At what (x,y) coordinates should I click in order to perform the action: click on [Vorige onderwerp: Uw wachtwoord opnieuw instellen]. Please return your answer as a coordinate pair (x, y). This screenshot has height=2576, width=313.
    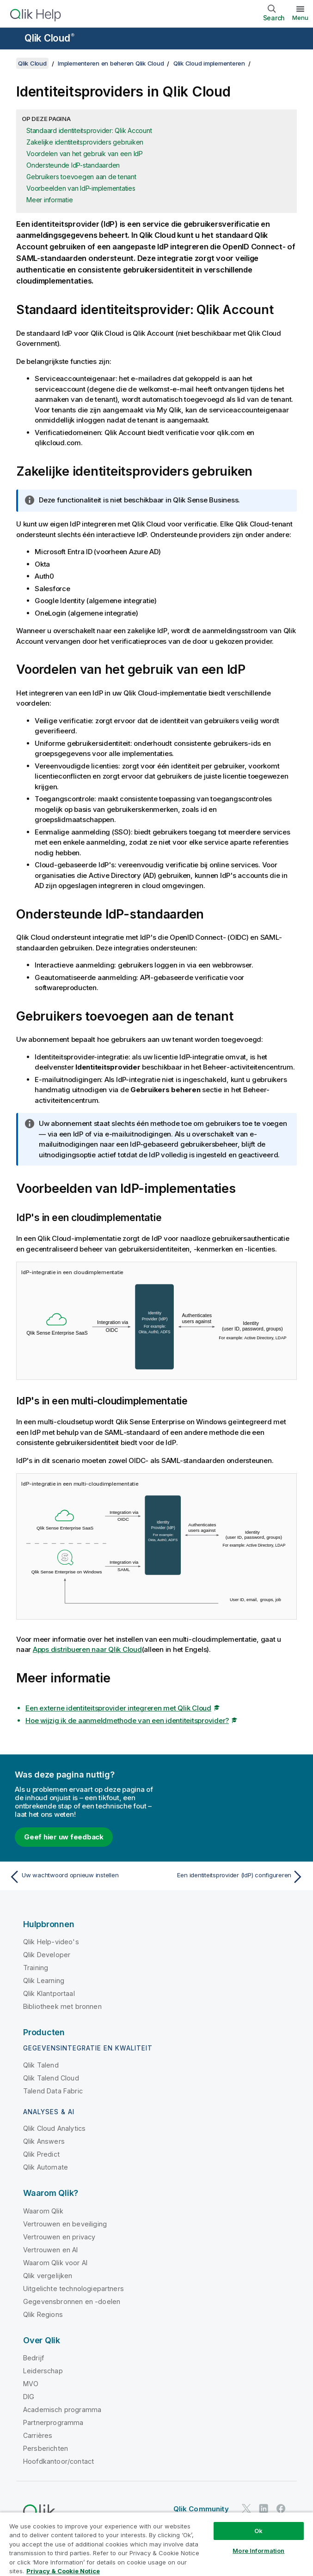
    Looking at the image, I should click on (80, 1877).